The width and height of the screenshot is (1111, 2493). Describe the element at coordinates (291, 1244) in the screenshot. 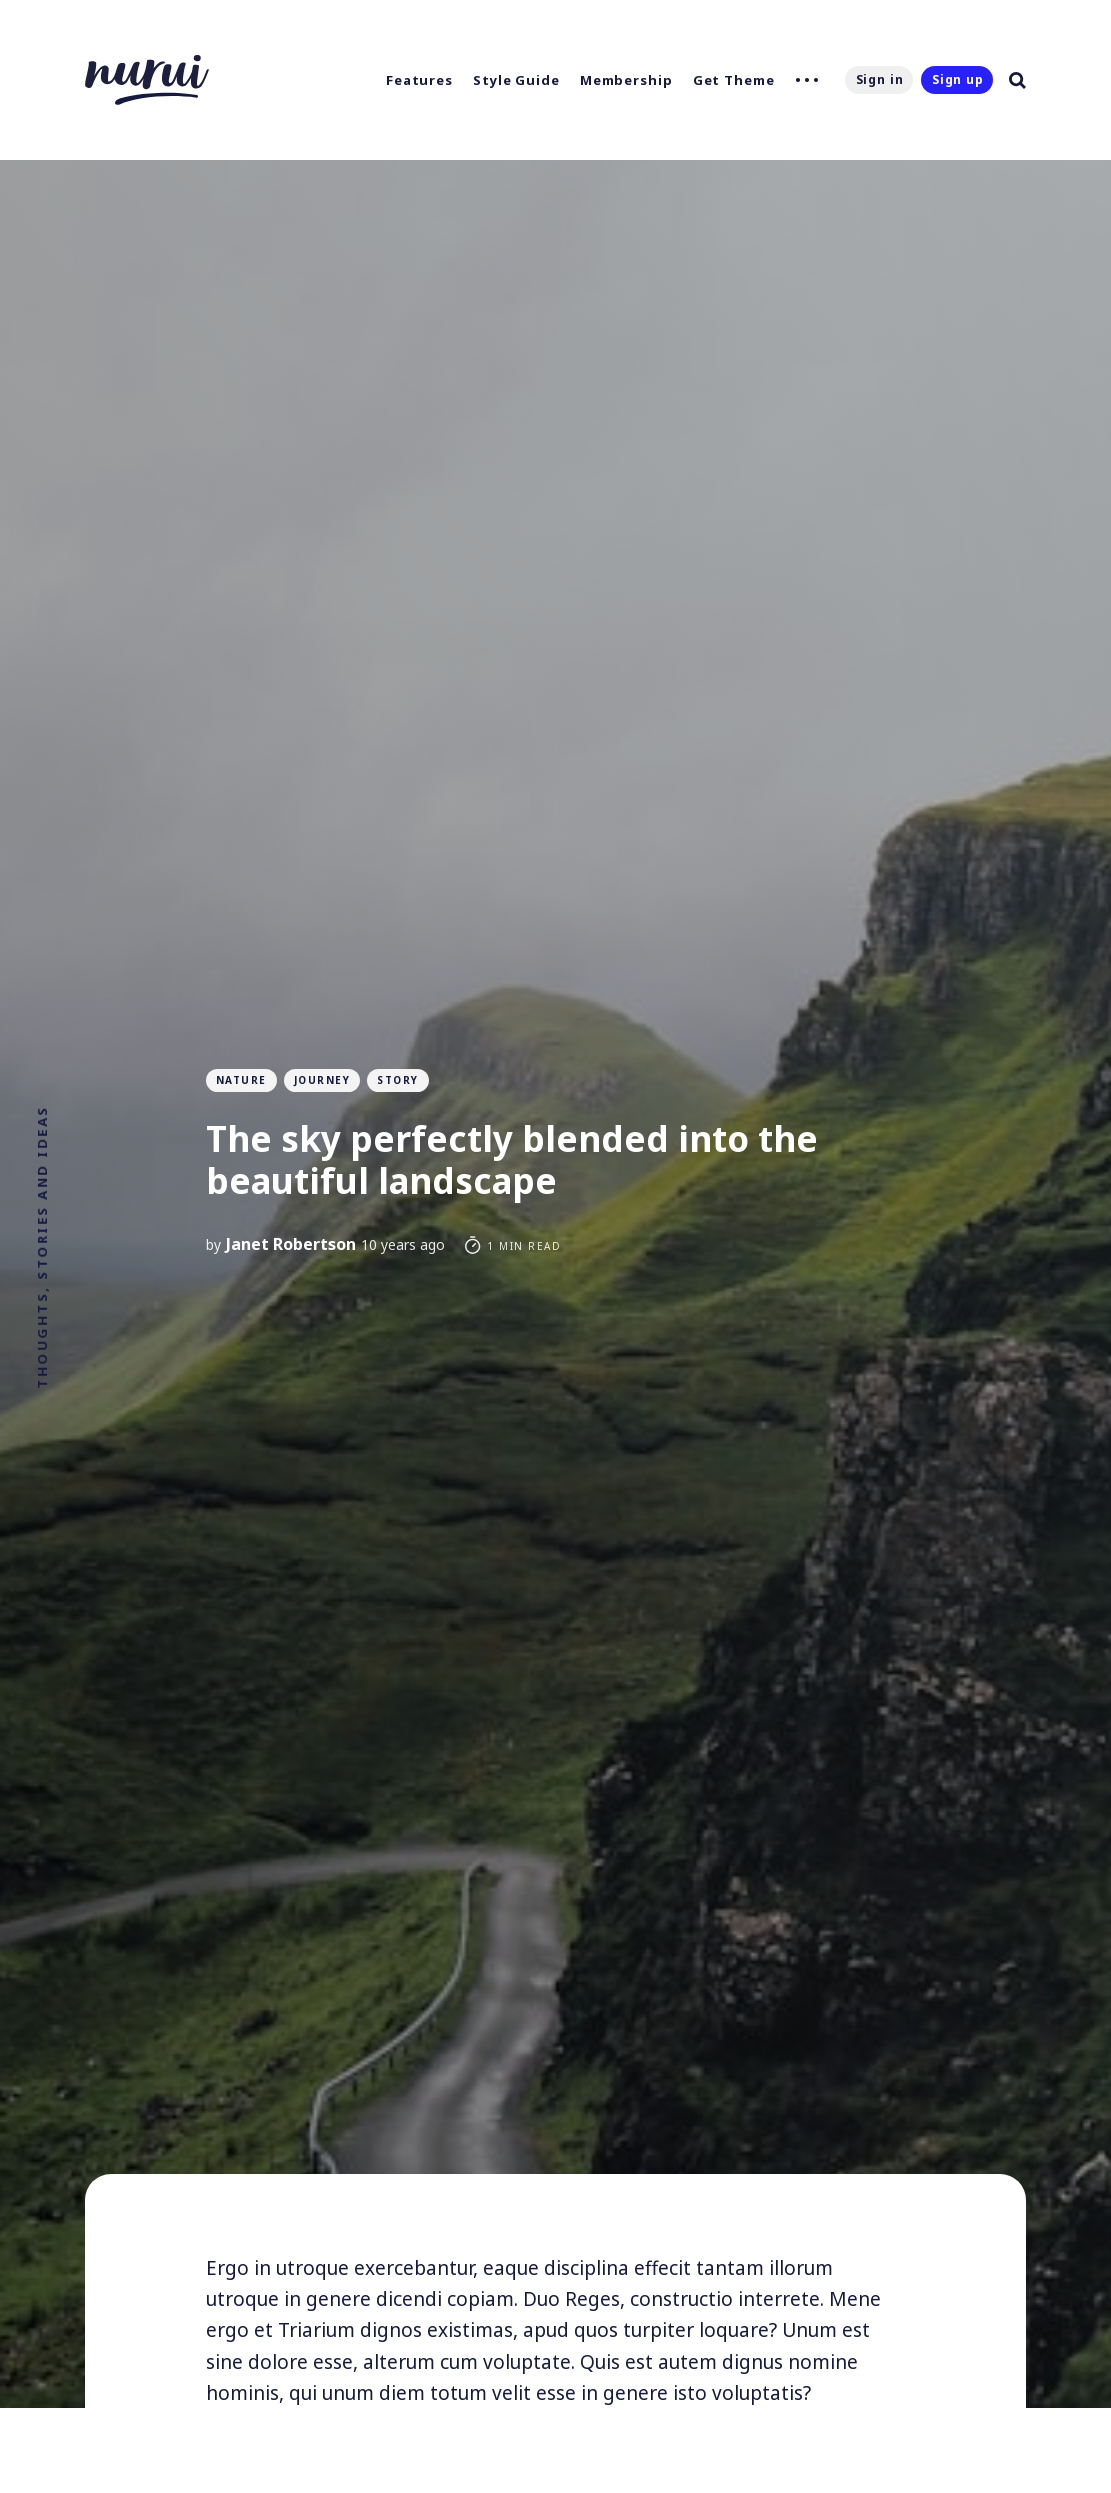

I see `Janet Robertson` at that location.